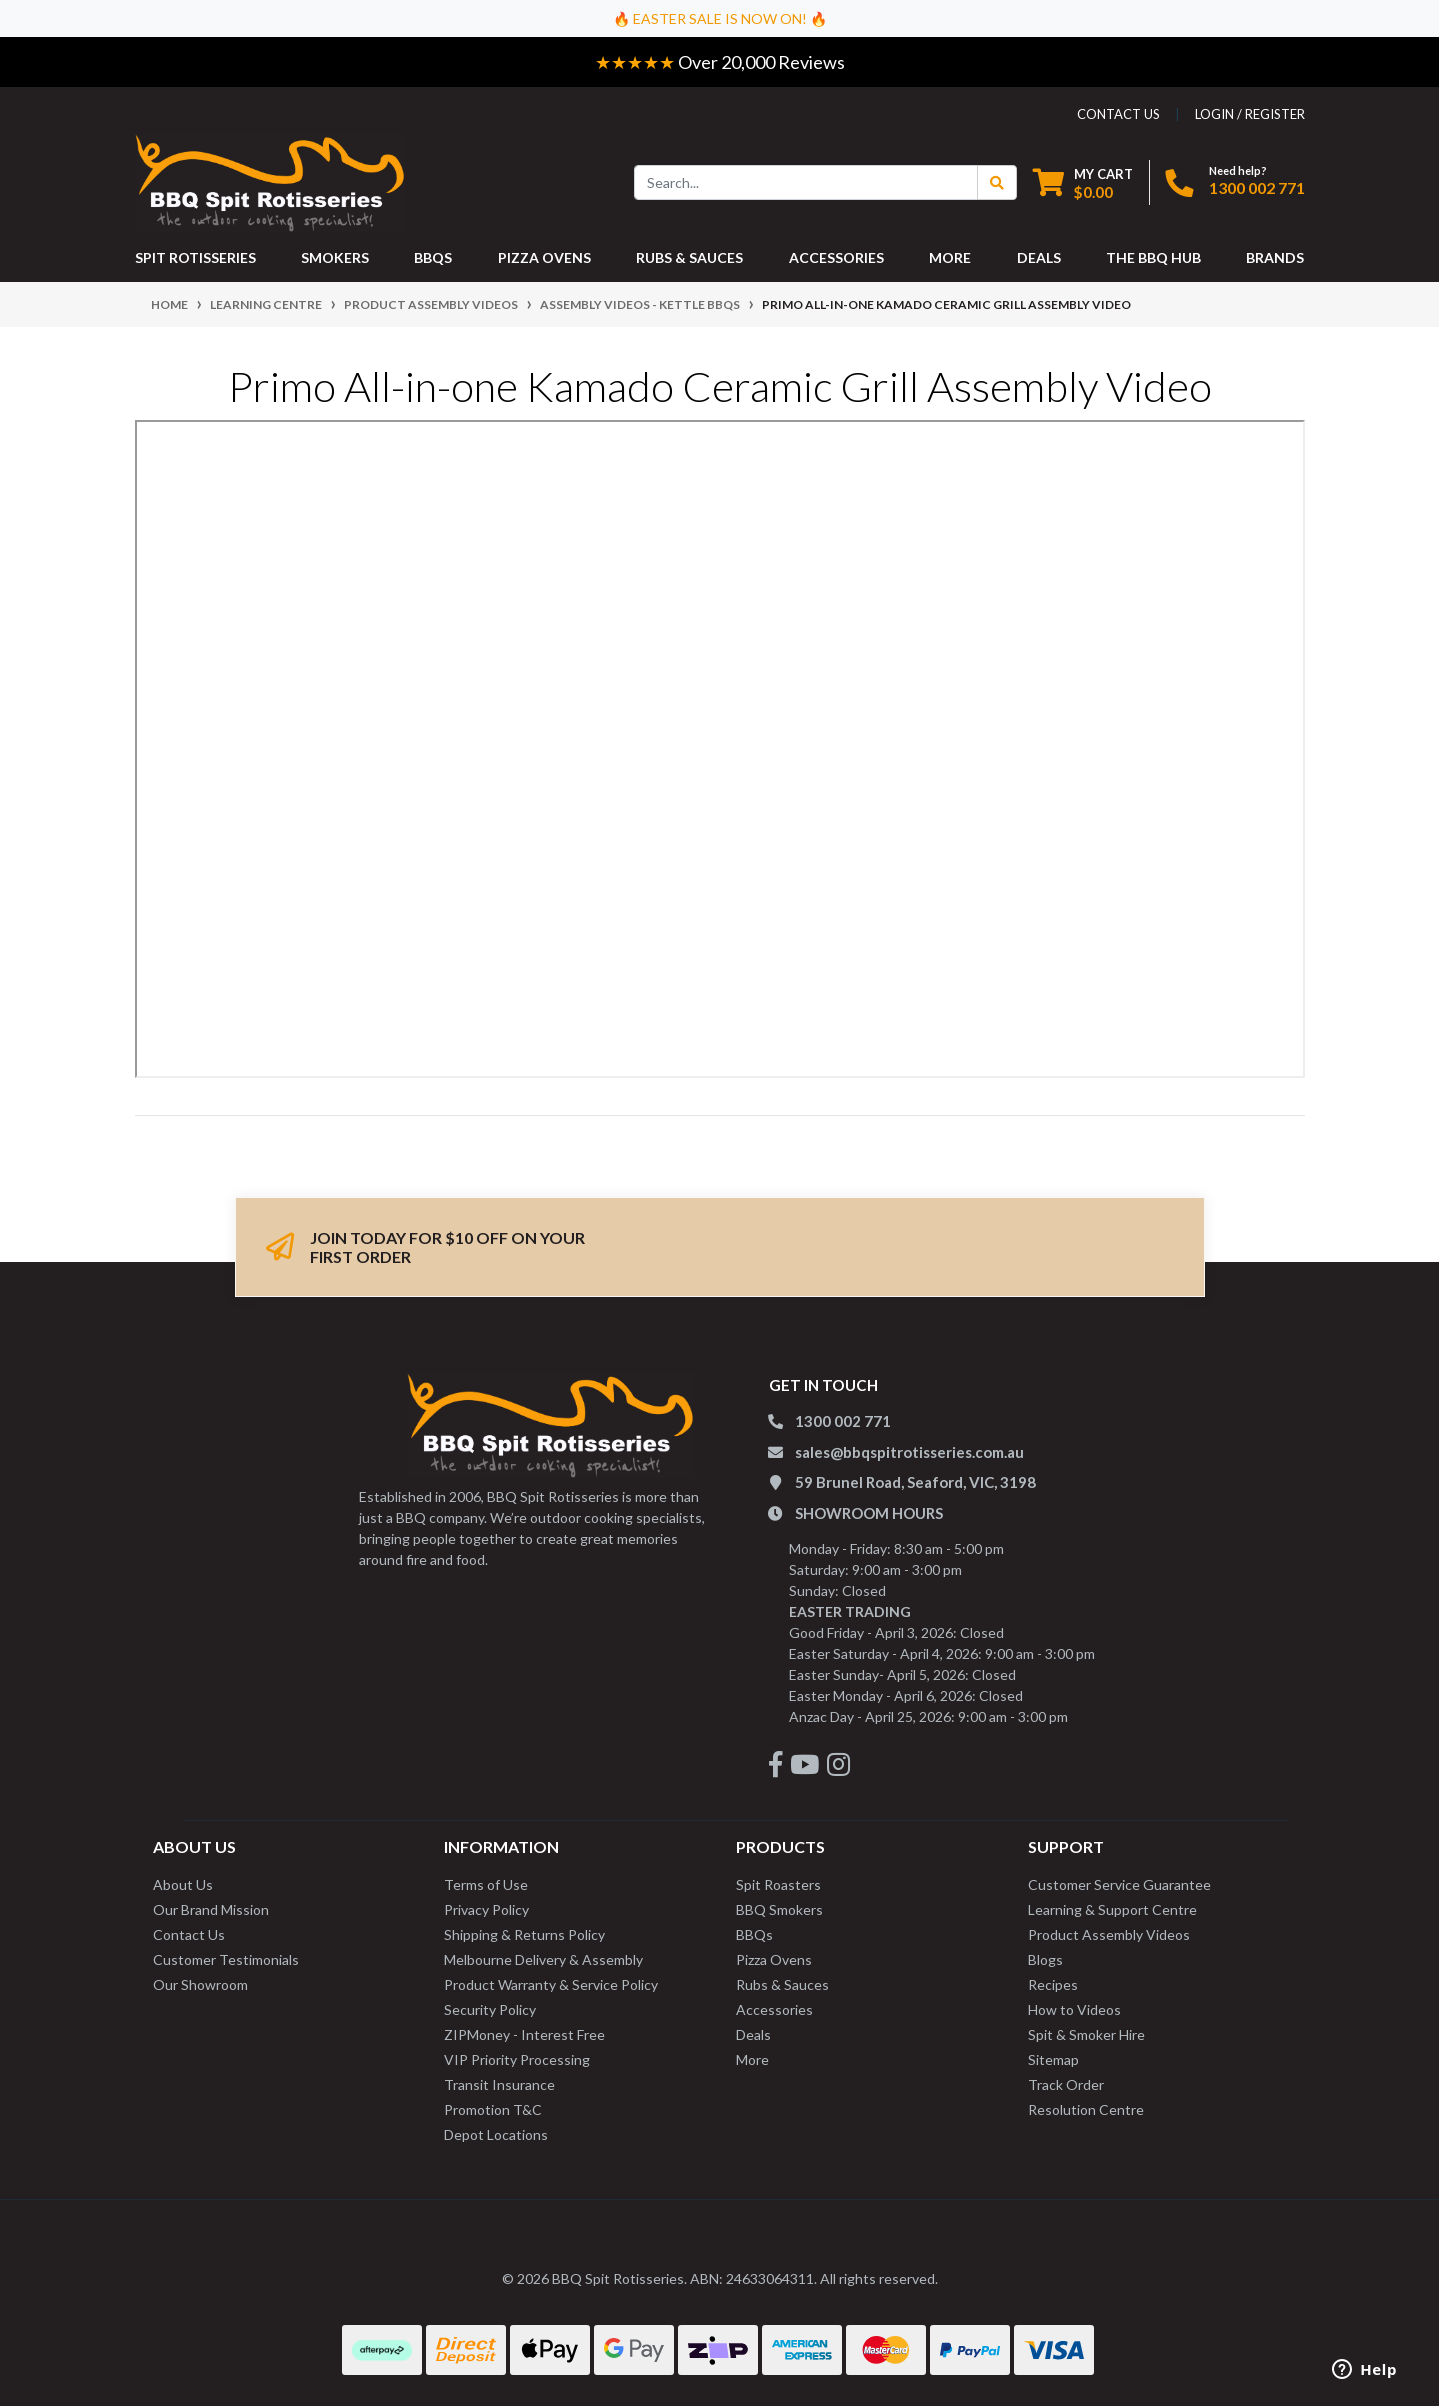 The width and height of the screenshot is (1439, 2406). What do you see at coordinates (1039, 257) in the screenshot?
I see `DEALS [button]` at bounding box center [1039, 257].